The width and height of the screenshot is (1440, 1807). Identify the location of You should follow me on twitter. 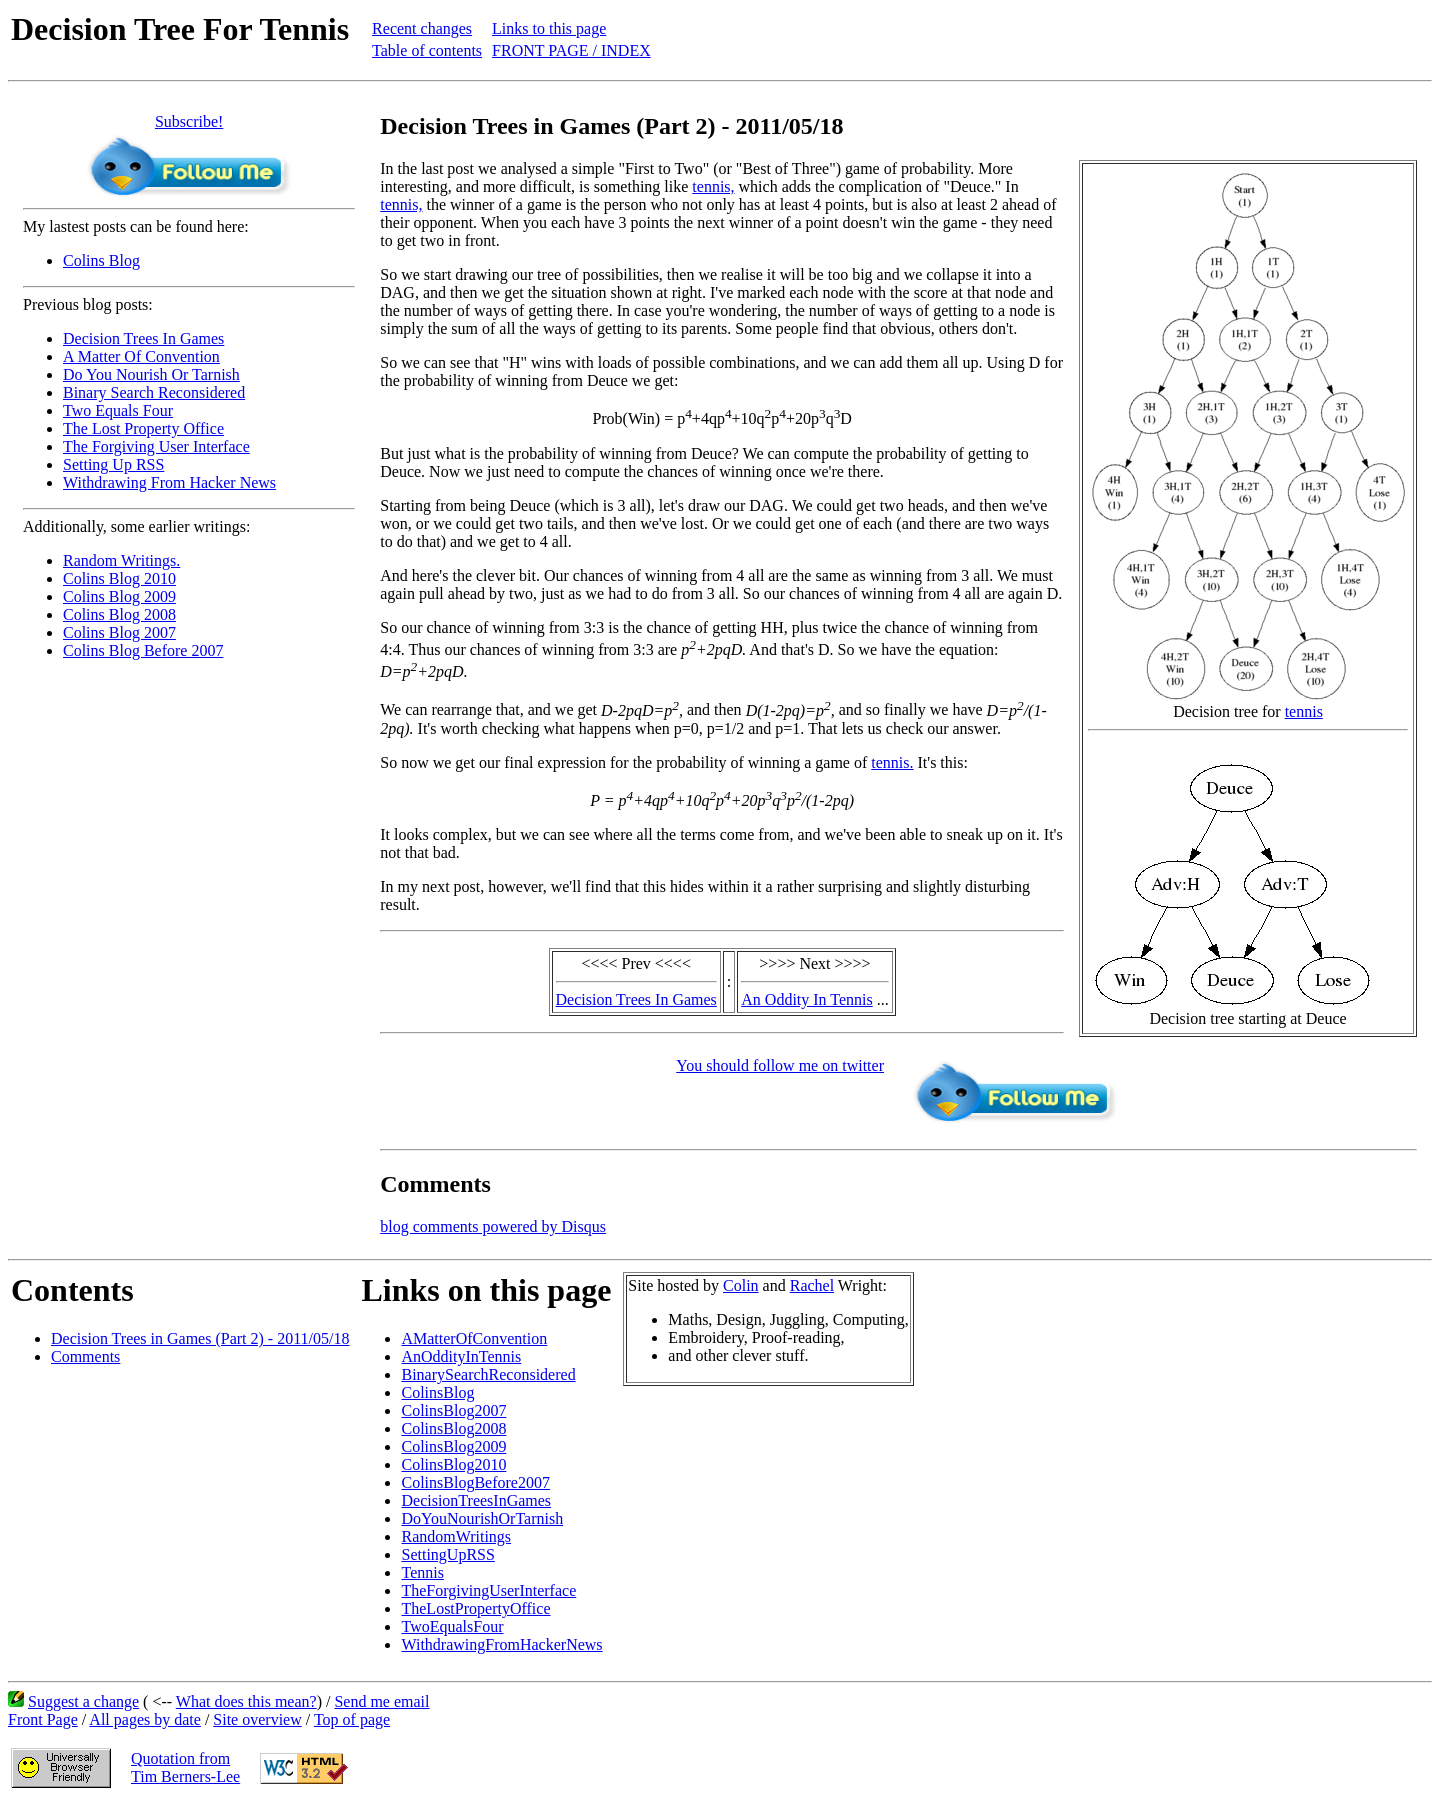
(780, 1065).